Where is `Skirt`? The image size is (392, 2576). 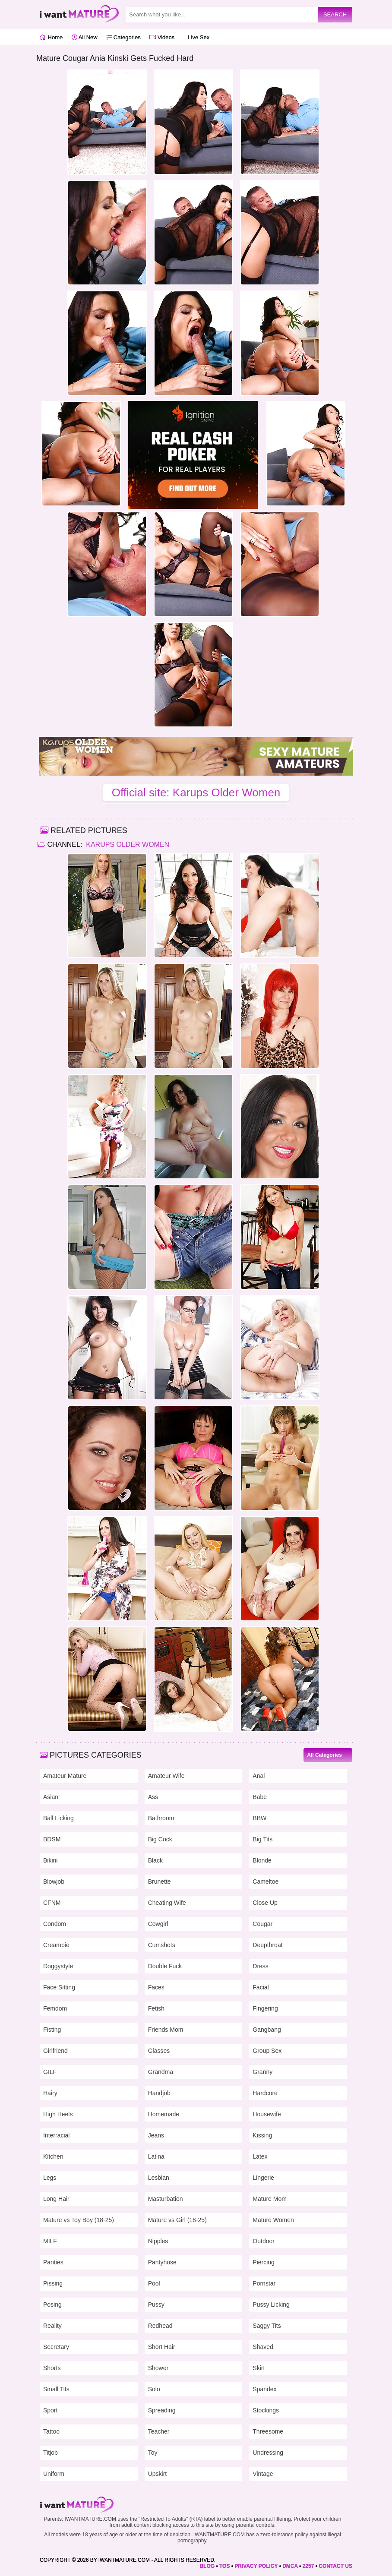 Skirt is located at coordinates (259, 2367).